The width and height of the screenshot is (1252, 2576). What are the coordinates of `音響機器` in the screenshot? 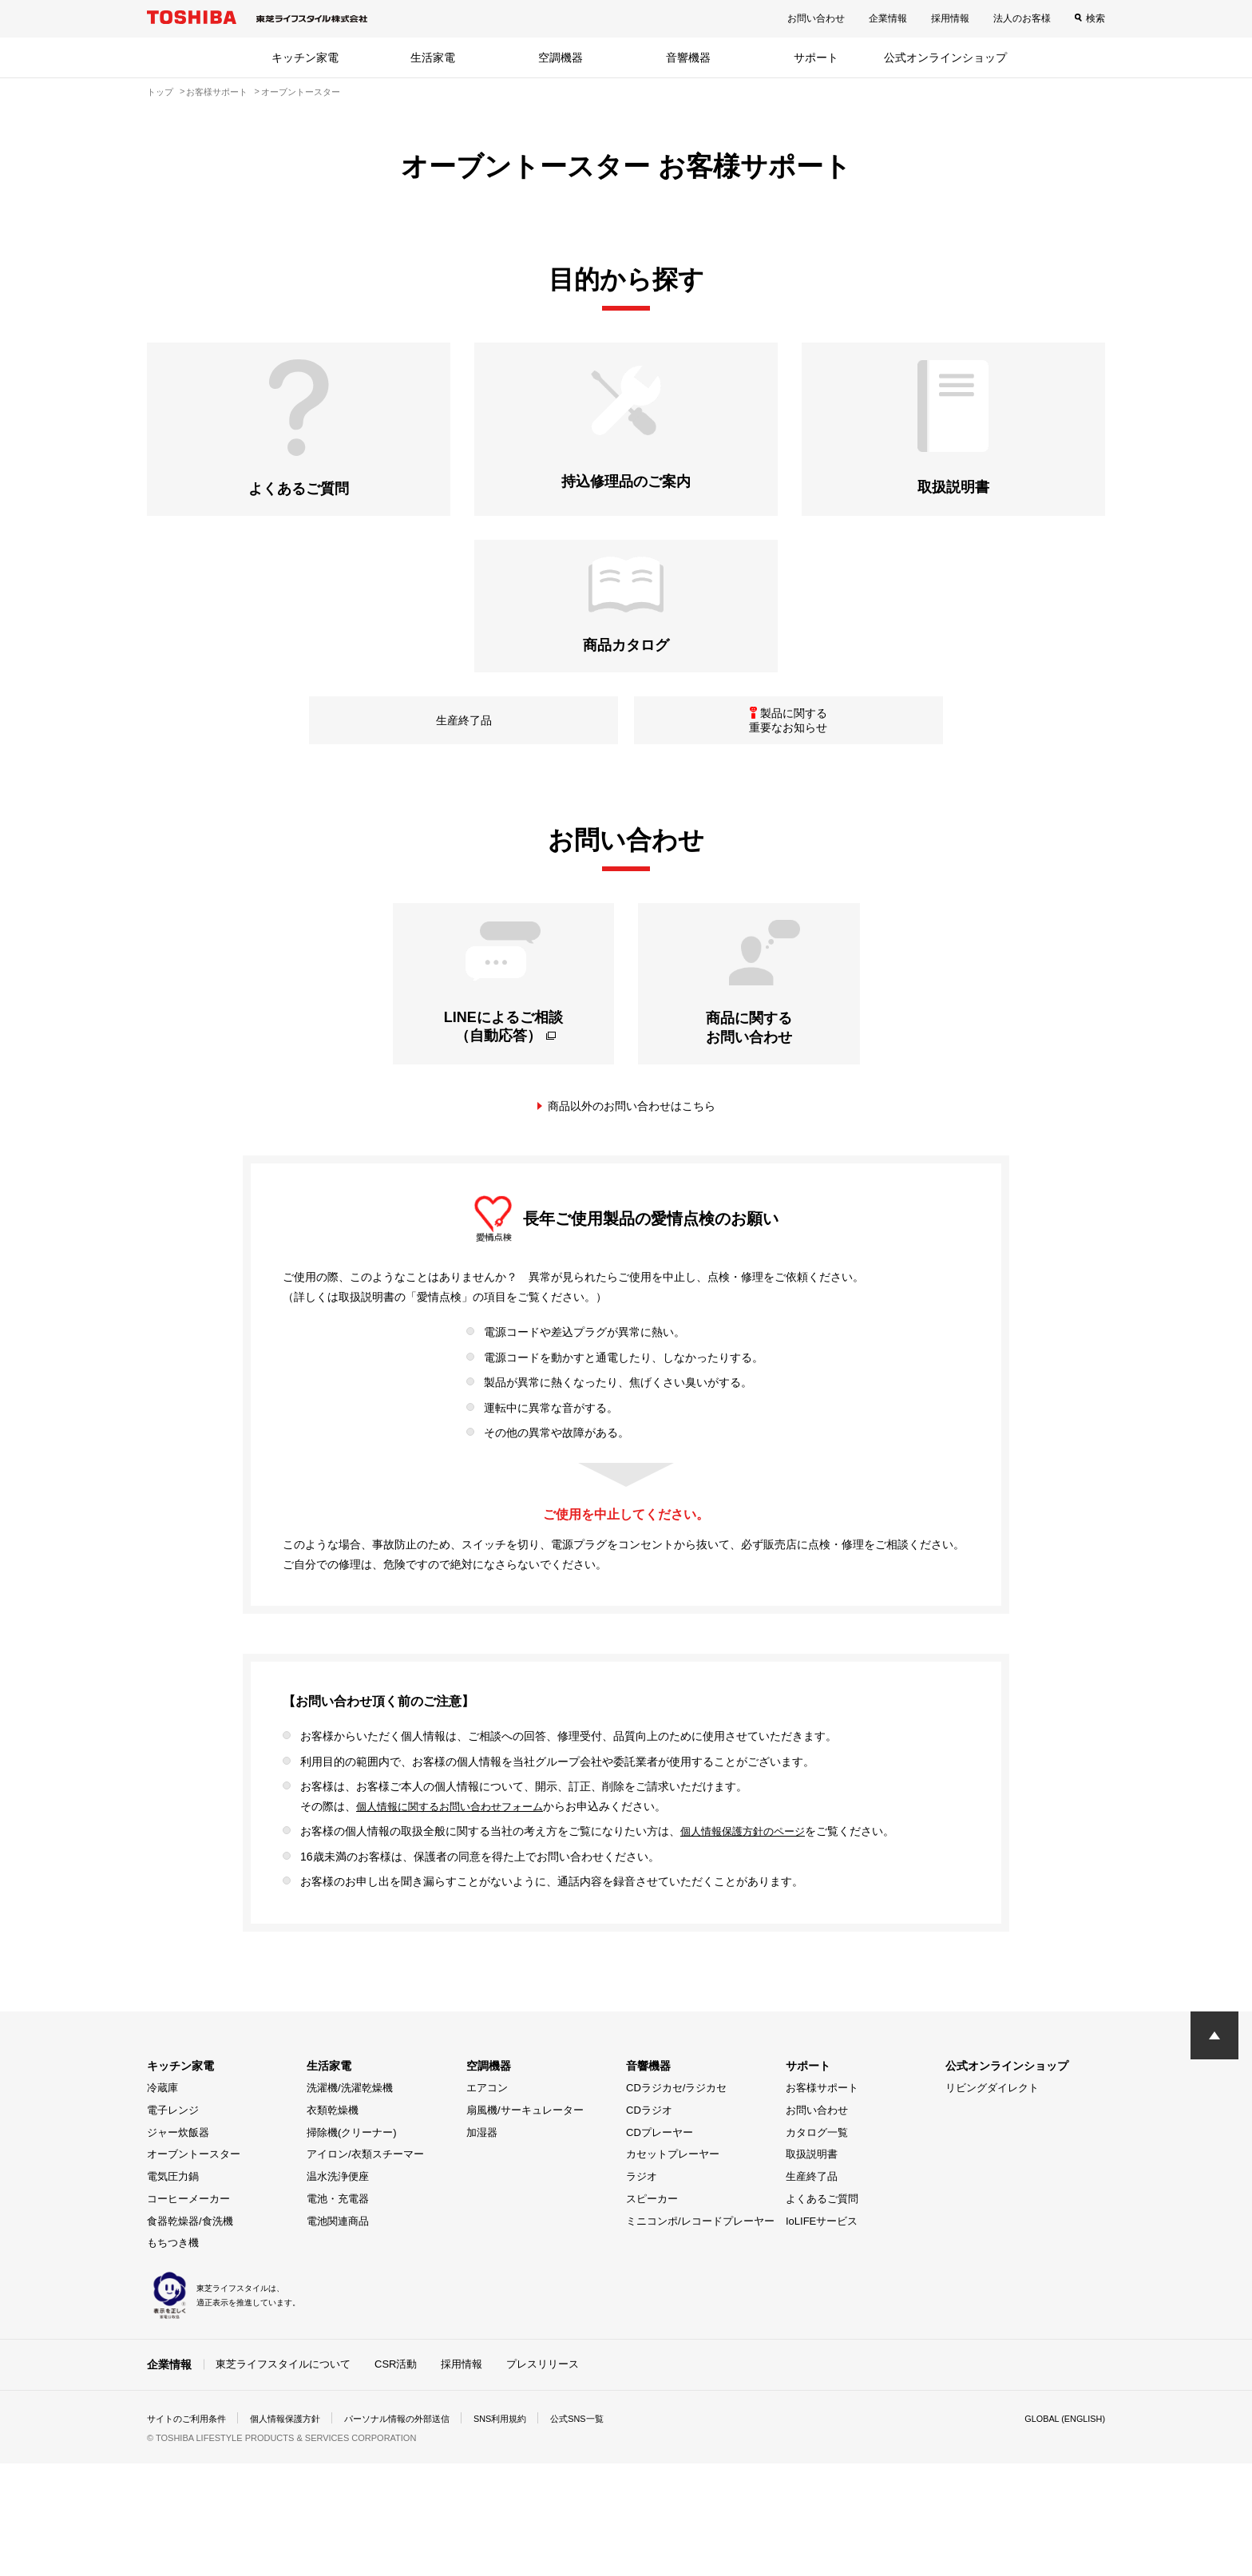 It's located at (688, 57).